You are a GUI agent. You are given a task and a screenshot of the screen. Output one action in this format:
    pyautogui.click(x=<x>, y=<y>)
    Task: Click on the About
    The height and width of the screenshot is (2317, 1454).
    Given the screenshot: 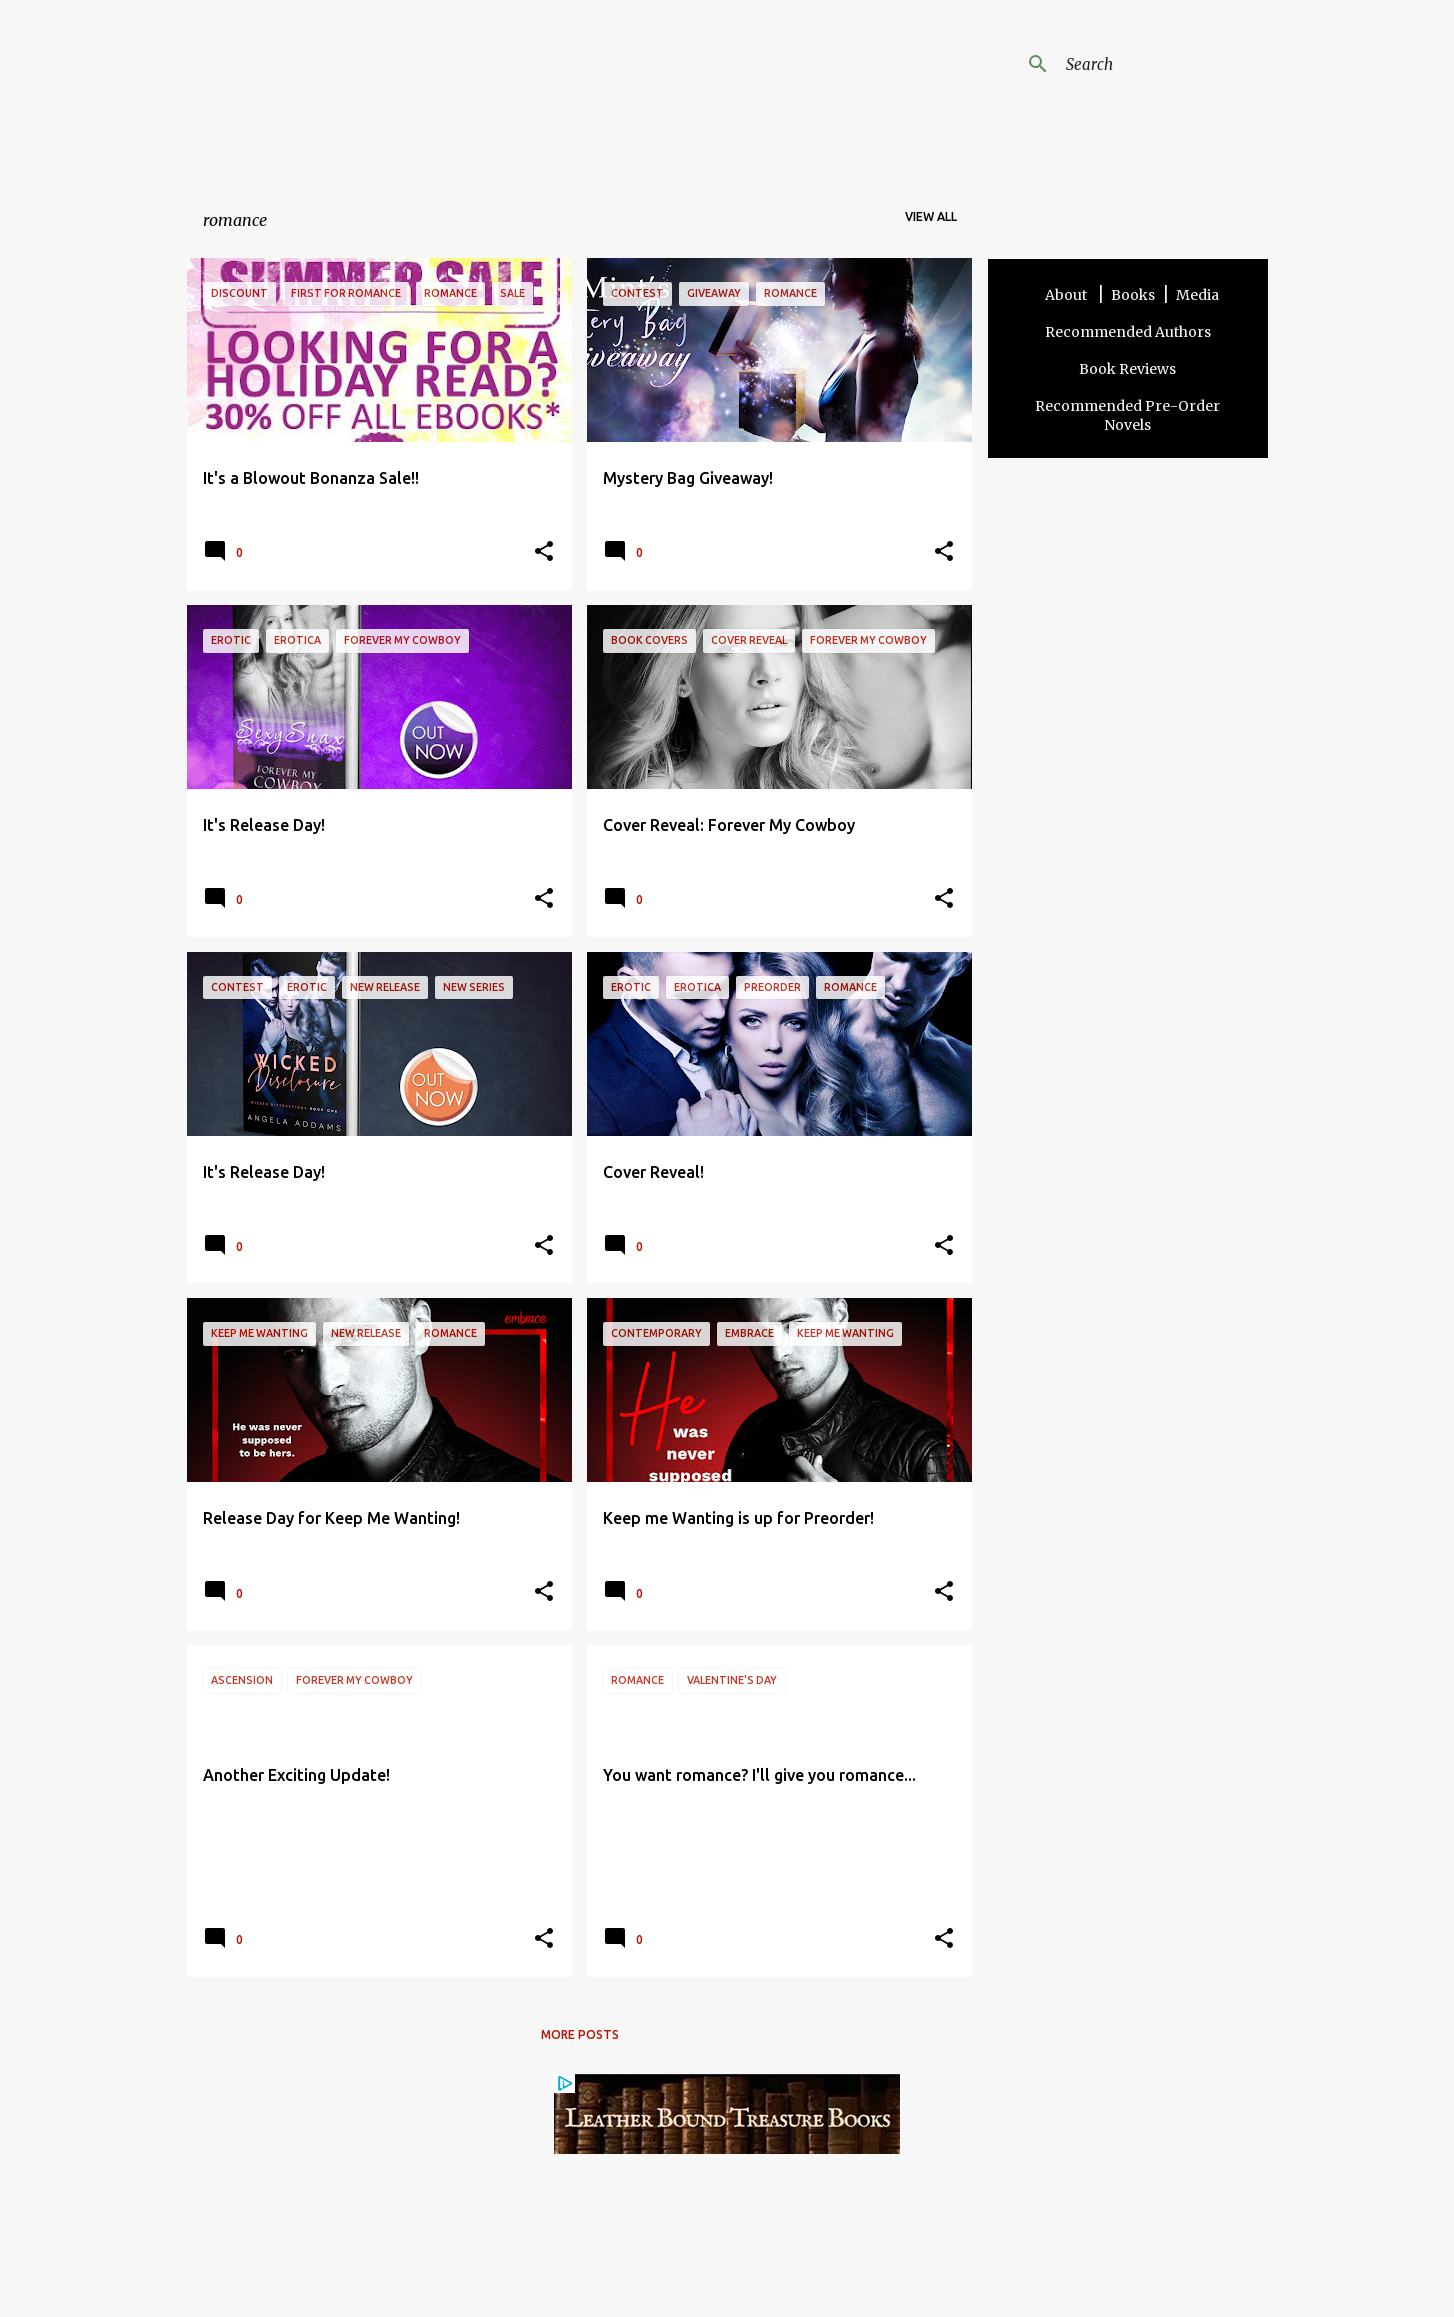 What is the action you would take?
    pyautogui.click(x=1067, y=295)
    